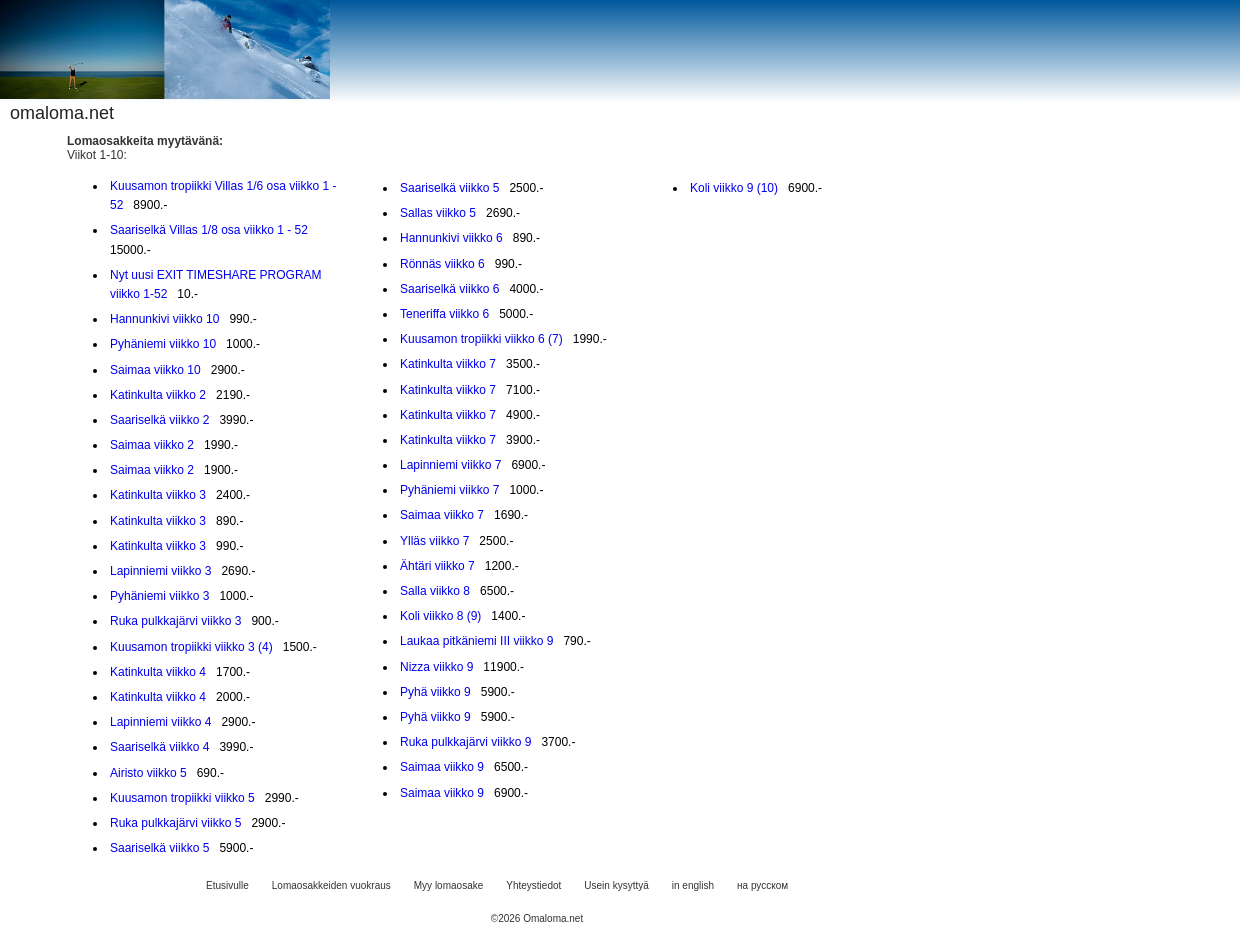  I want to click on Kuusamon tropiikki viikko 6 (7), so click(481, 339).